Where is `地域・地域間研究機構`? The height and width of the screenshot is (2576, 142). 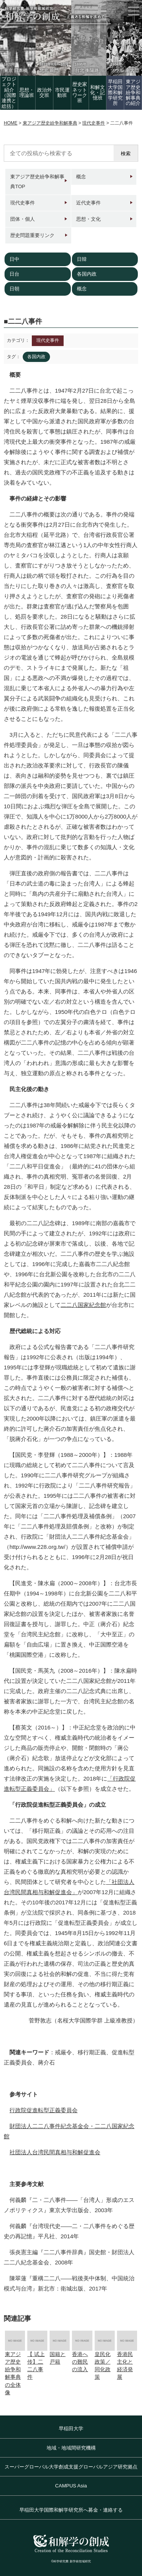
地域・地域間研究機構 is located at coordinates (71, 2448).